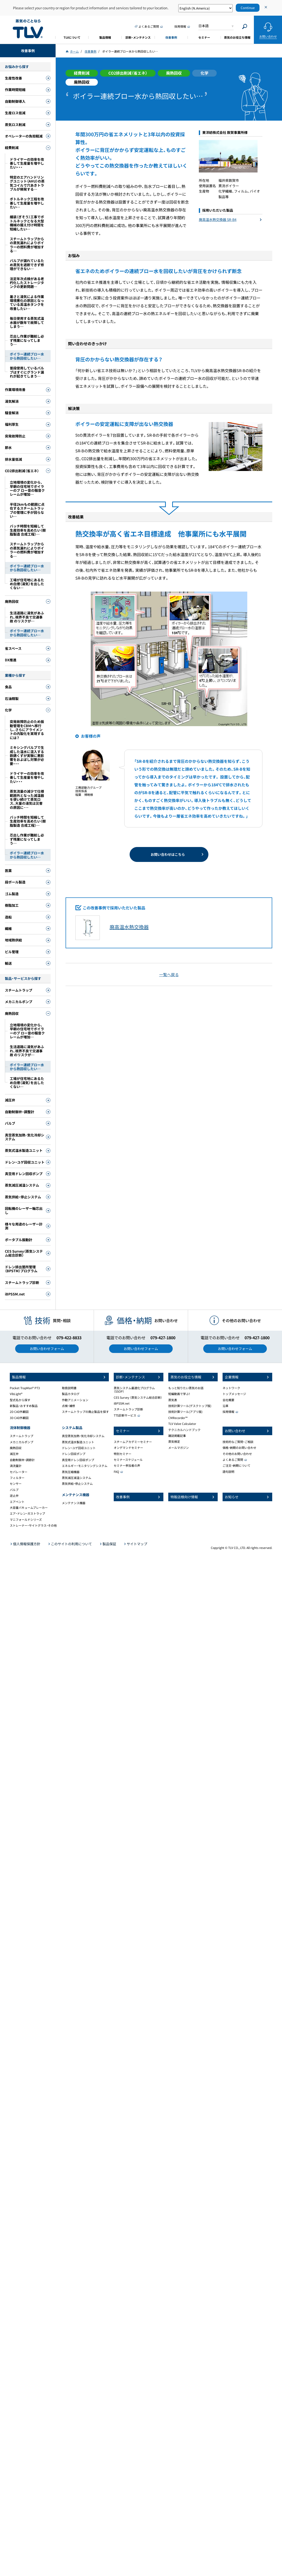 The image size is (282, 2576). Describe the element at coordinates (68, 1406) in the screenshot. I see `点検・補修` at that location.